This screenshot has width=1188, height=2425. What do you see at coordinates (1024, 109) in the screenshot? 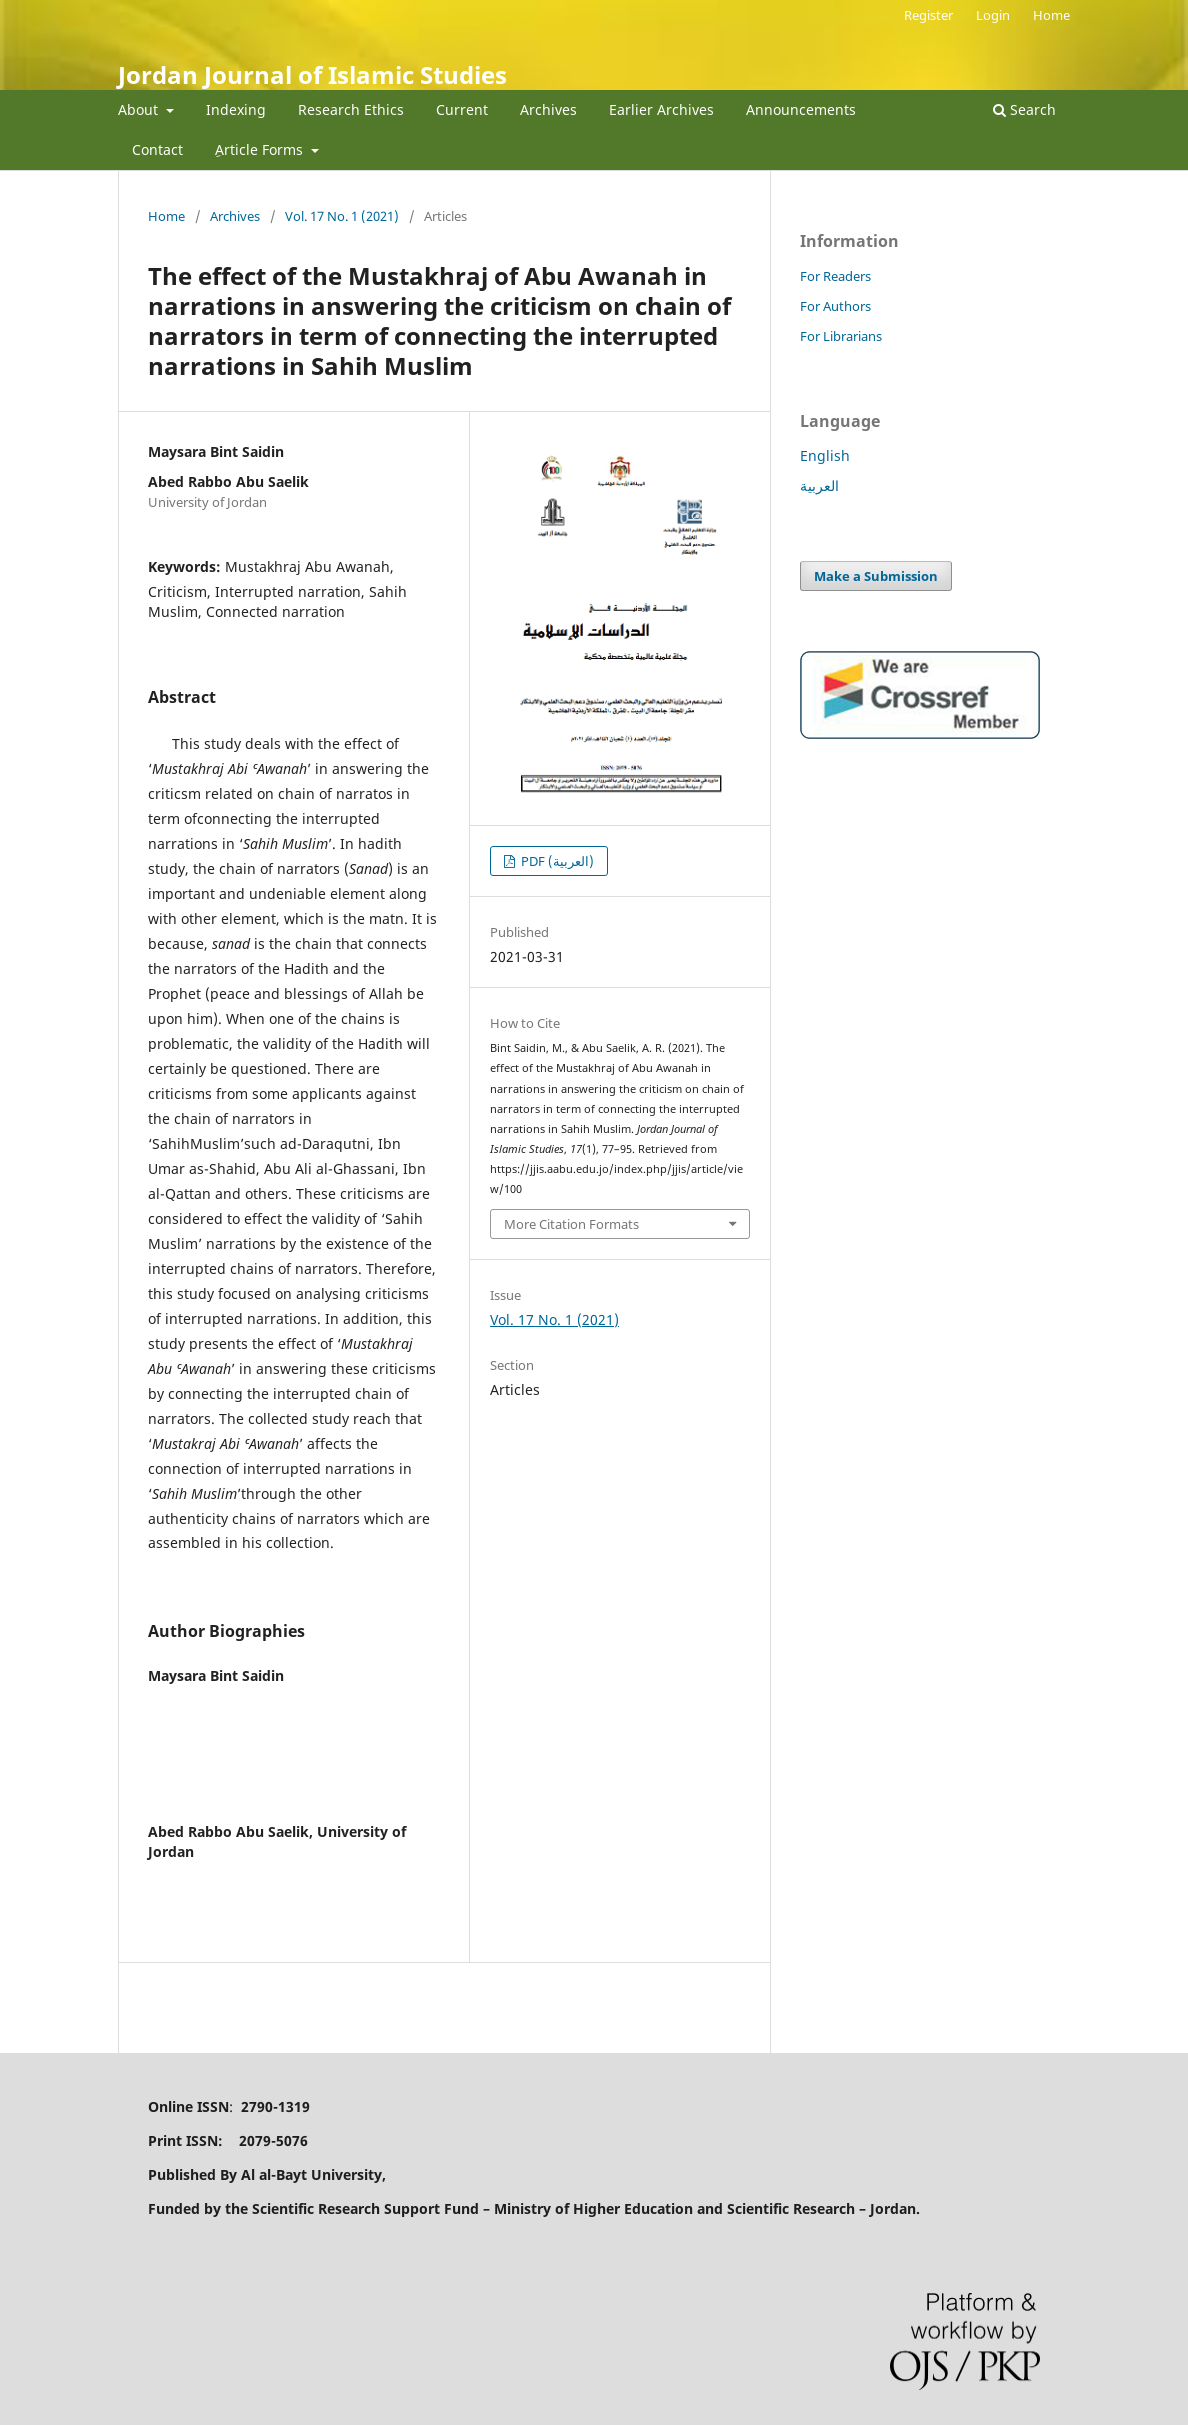
I see `Search` at bounding box center [1024, 109].